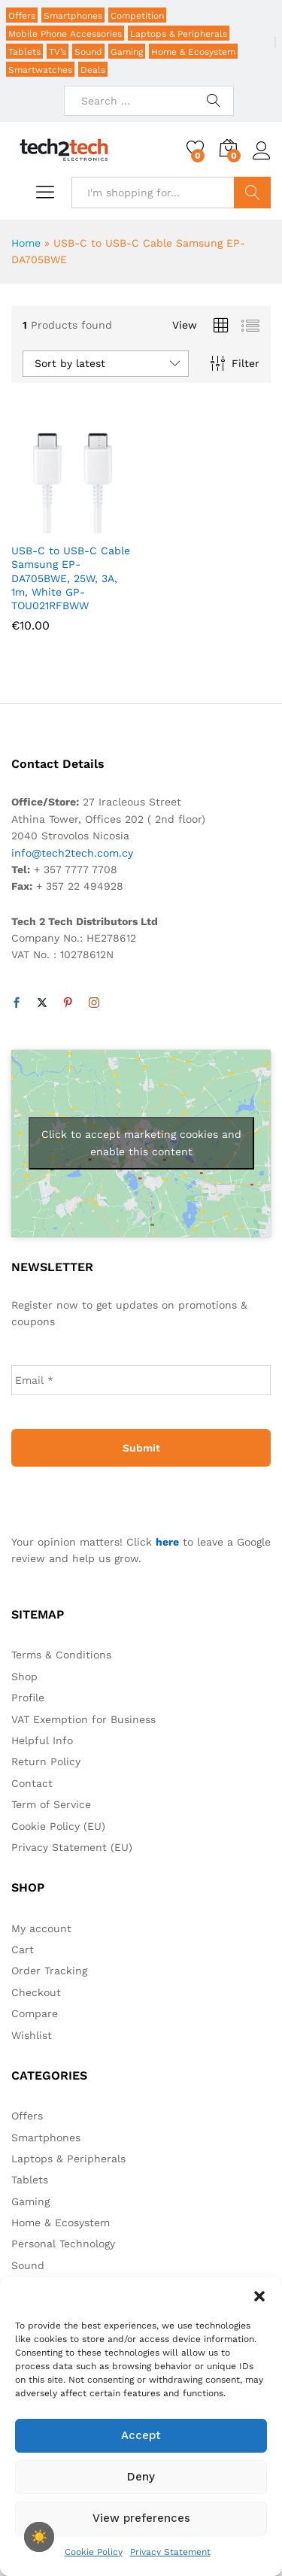 This screenshot has height=2576, width=282. I want to click on My account, so click(41, 1928).